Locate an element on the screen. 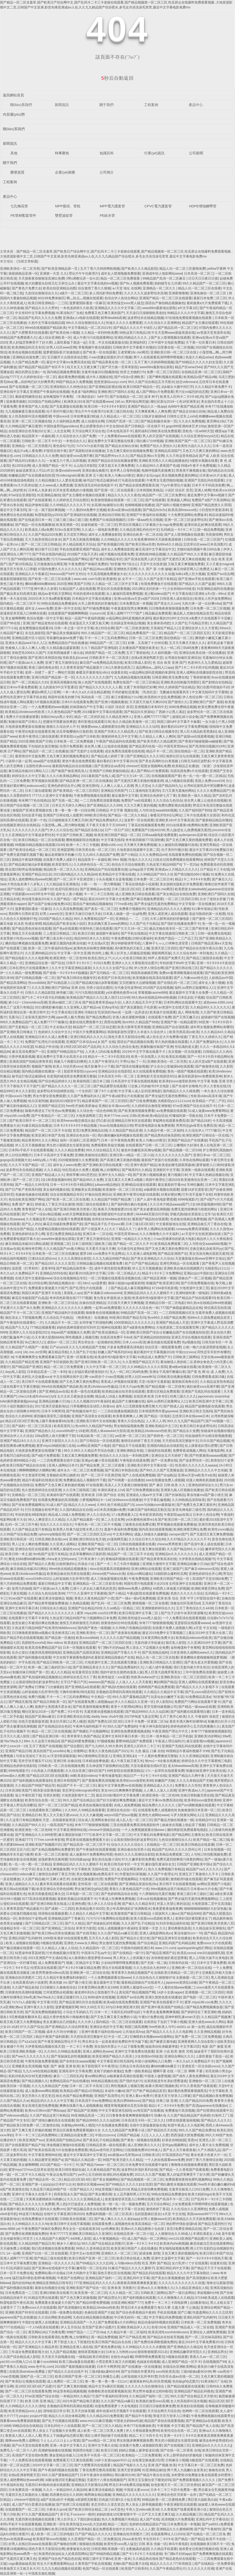 Image resolution: width=235 pixels, height=2576 pixels. 亚洲乱码国产乱码精华 is located at coordinates (24, 1938).